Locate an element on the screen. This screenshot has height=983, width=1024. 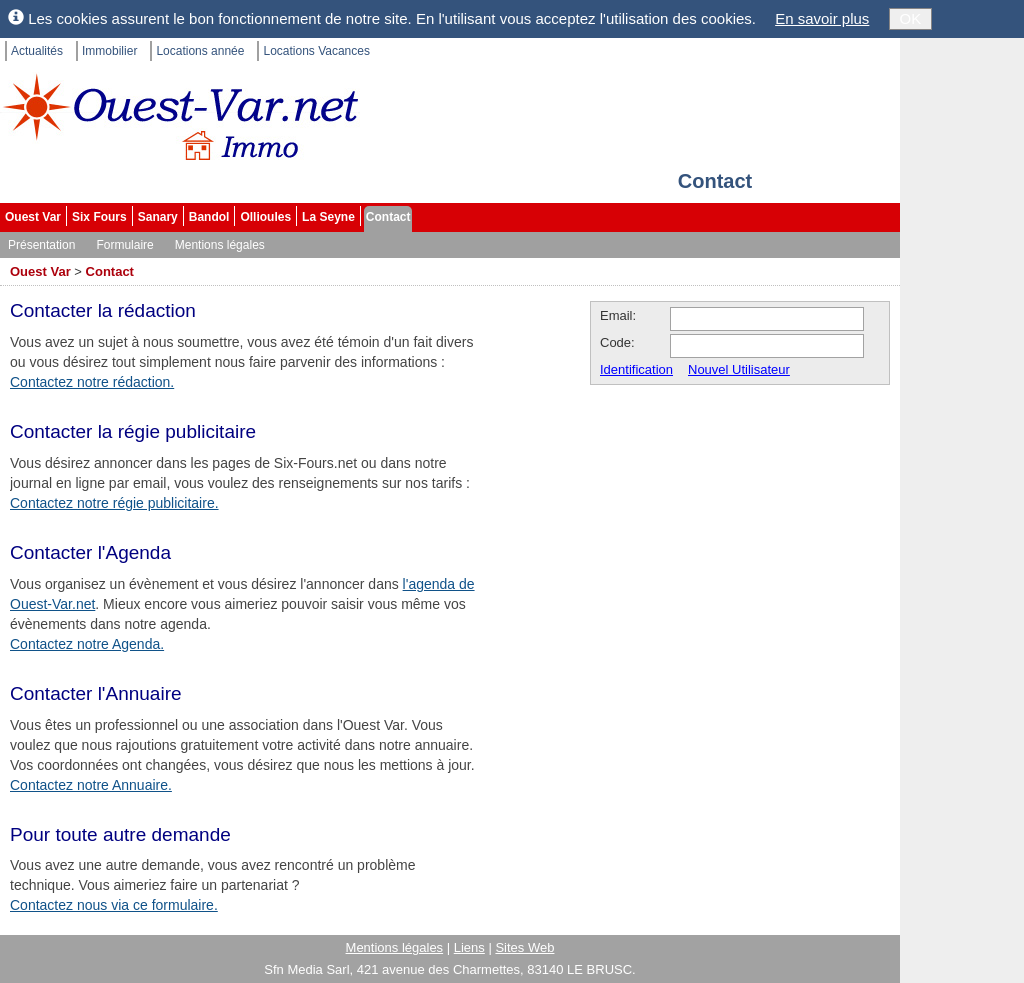
Bandol is located at coordinates (209, 217).